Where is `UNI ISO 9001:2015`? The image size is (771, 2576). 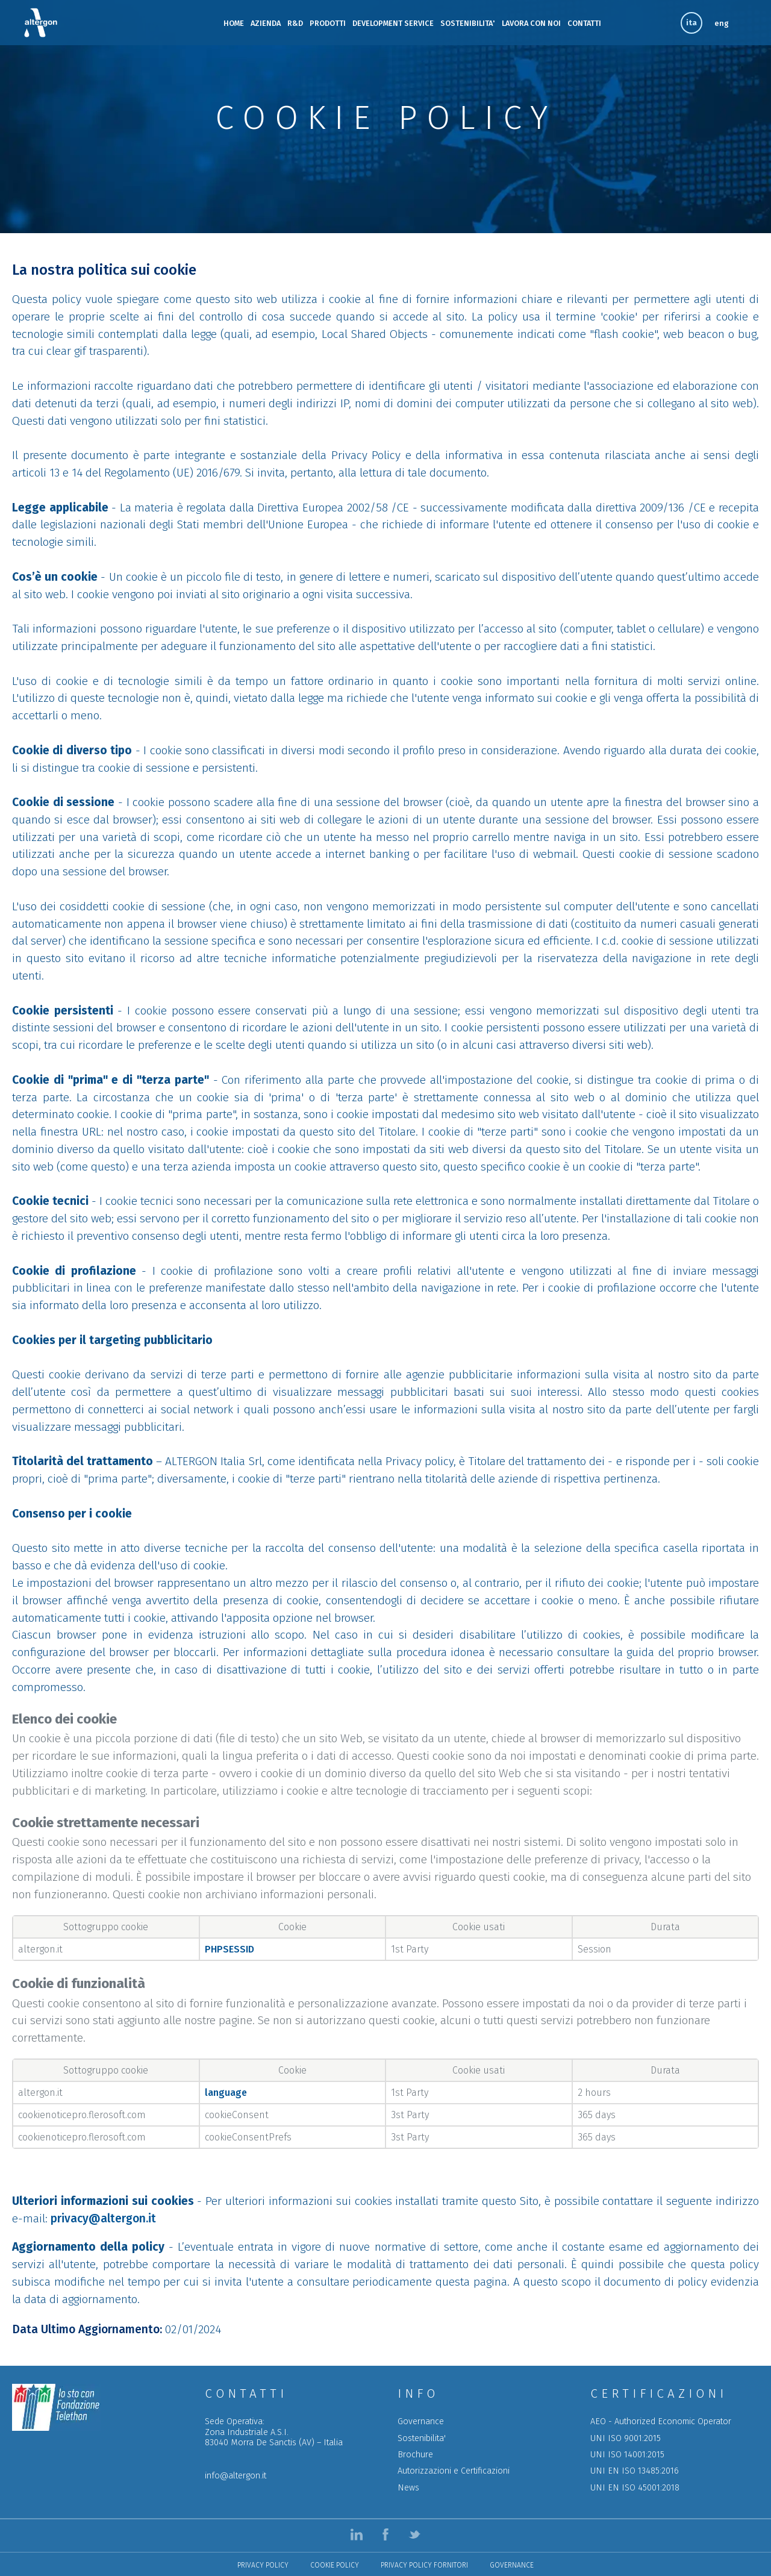 UNI ISO 9001:2015 is located at coordinates (625, 2438).